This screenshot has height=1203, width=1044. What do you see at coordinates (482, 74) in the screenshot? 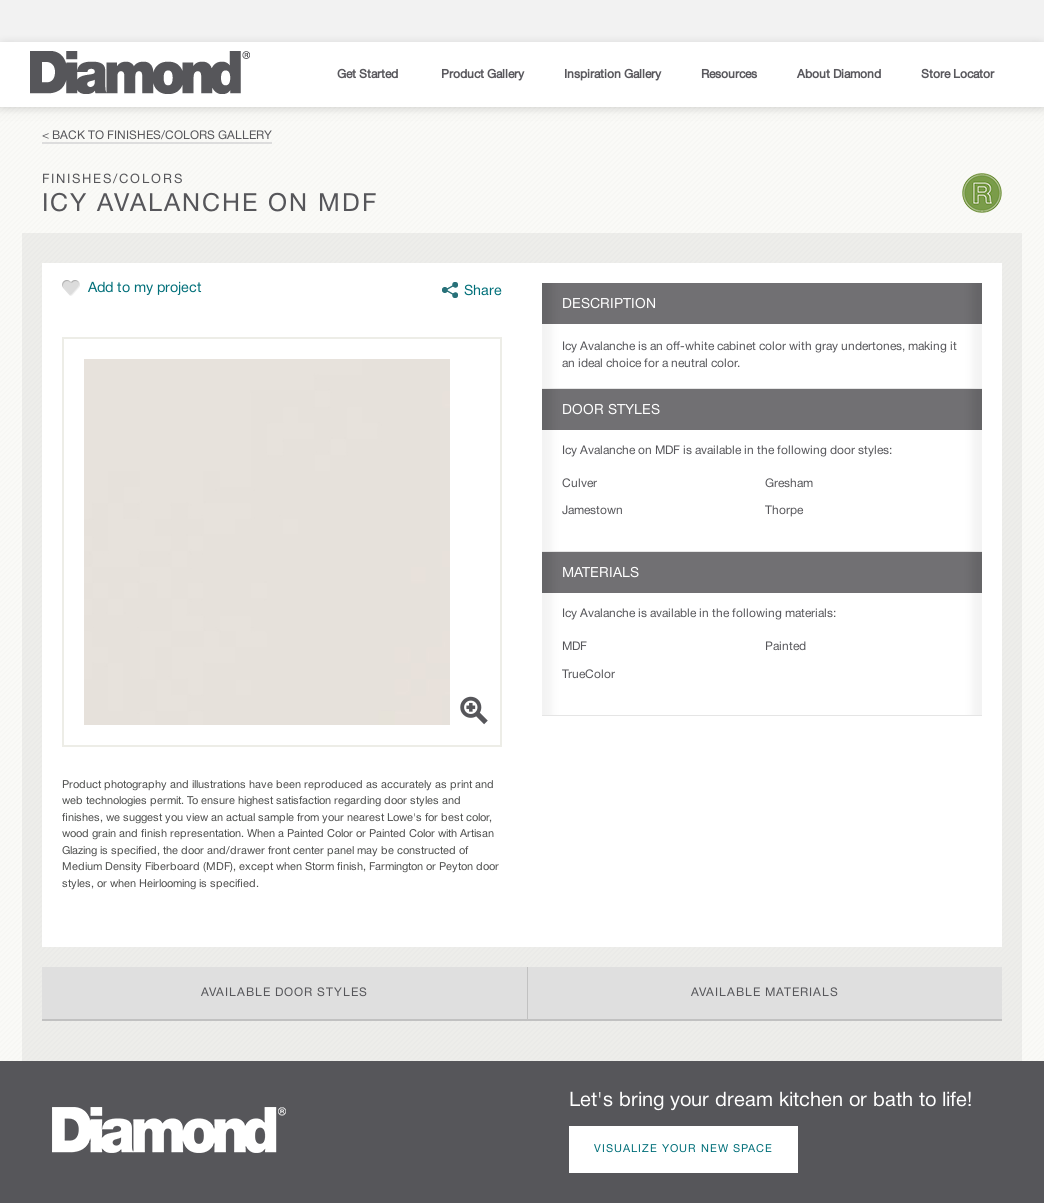
I see `Product Gallery` at bounding box center [482, 74].